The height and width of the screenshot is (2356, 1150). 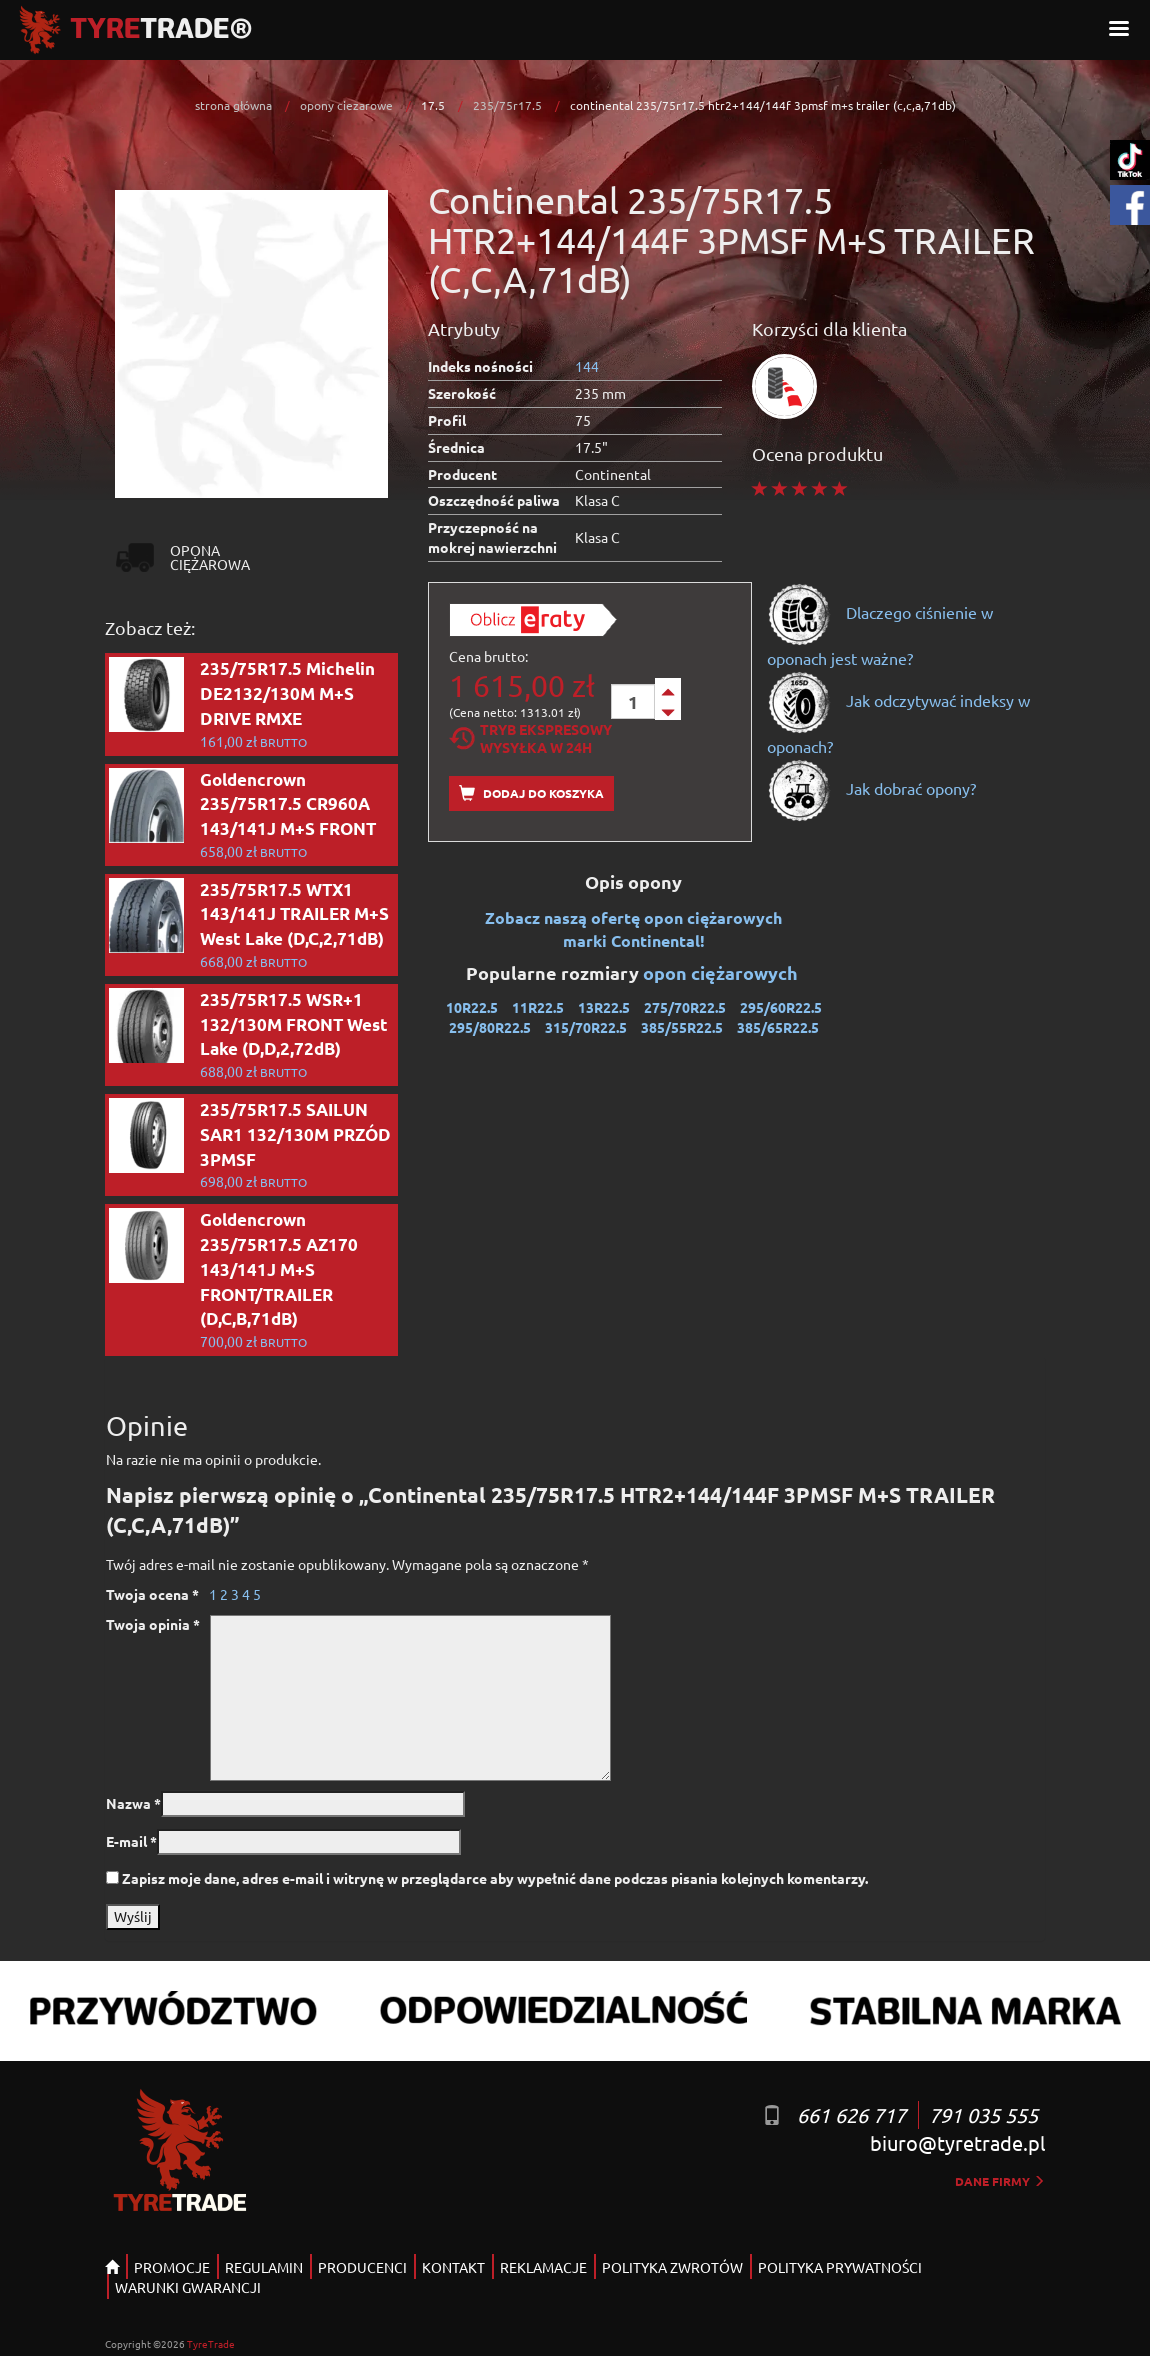 What do you see at coordinates (495, 1878) in the screenshot?
I see `Zapisz moje dane, adres e-mail i witrynę w przeglądarce aby wypełnić dane podczas pisania kolejnych komentarzy.` at bounding box center [495, 1878].